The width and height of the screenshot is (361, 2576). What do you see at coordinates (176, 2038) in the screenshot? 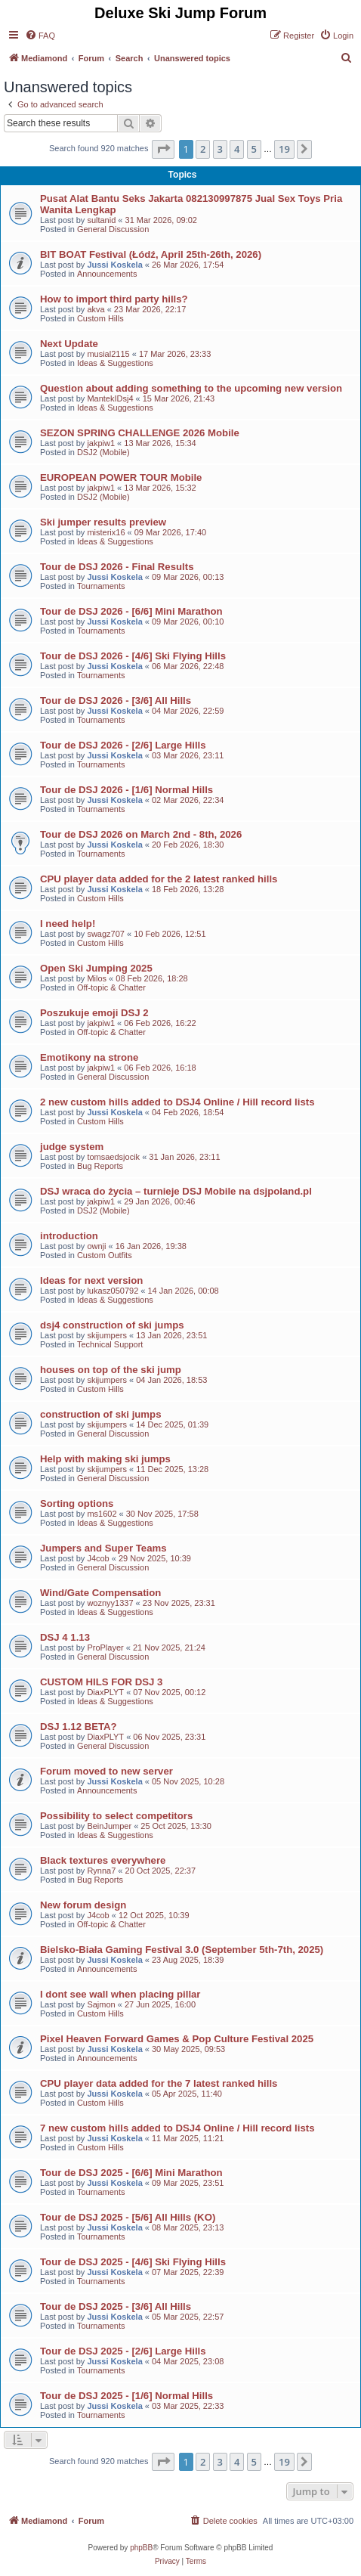
I see `Pixel Heaven Forward Games & Pop Culture Festival 2025` at bounding box center [176, 2038].